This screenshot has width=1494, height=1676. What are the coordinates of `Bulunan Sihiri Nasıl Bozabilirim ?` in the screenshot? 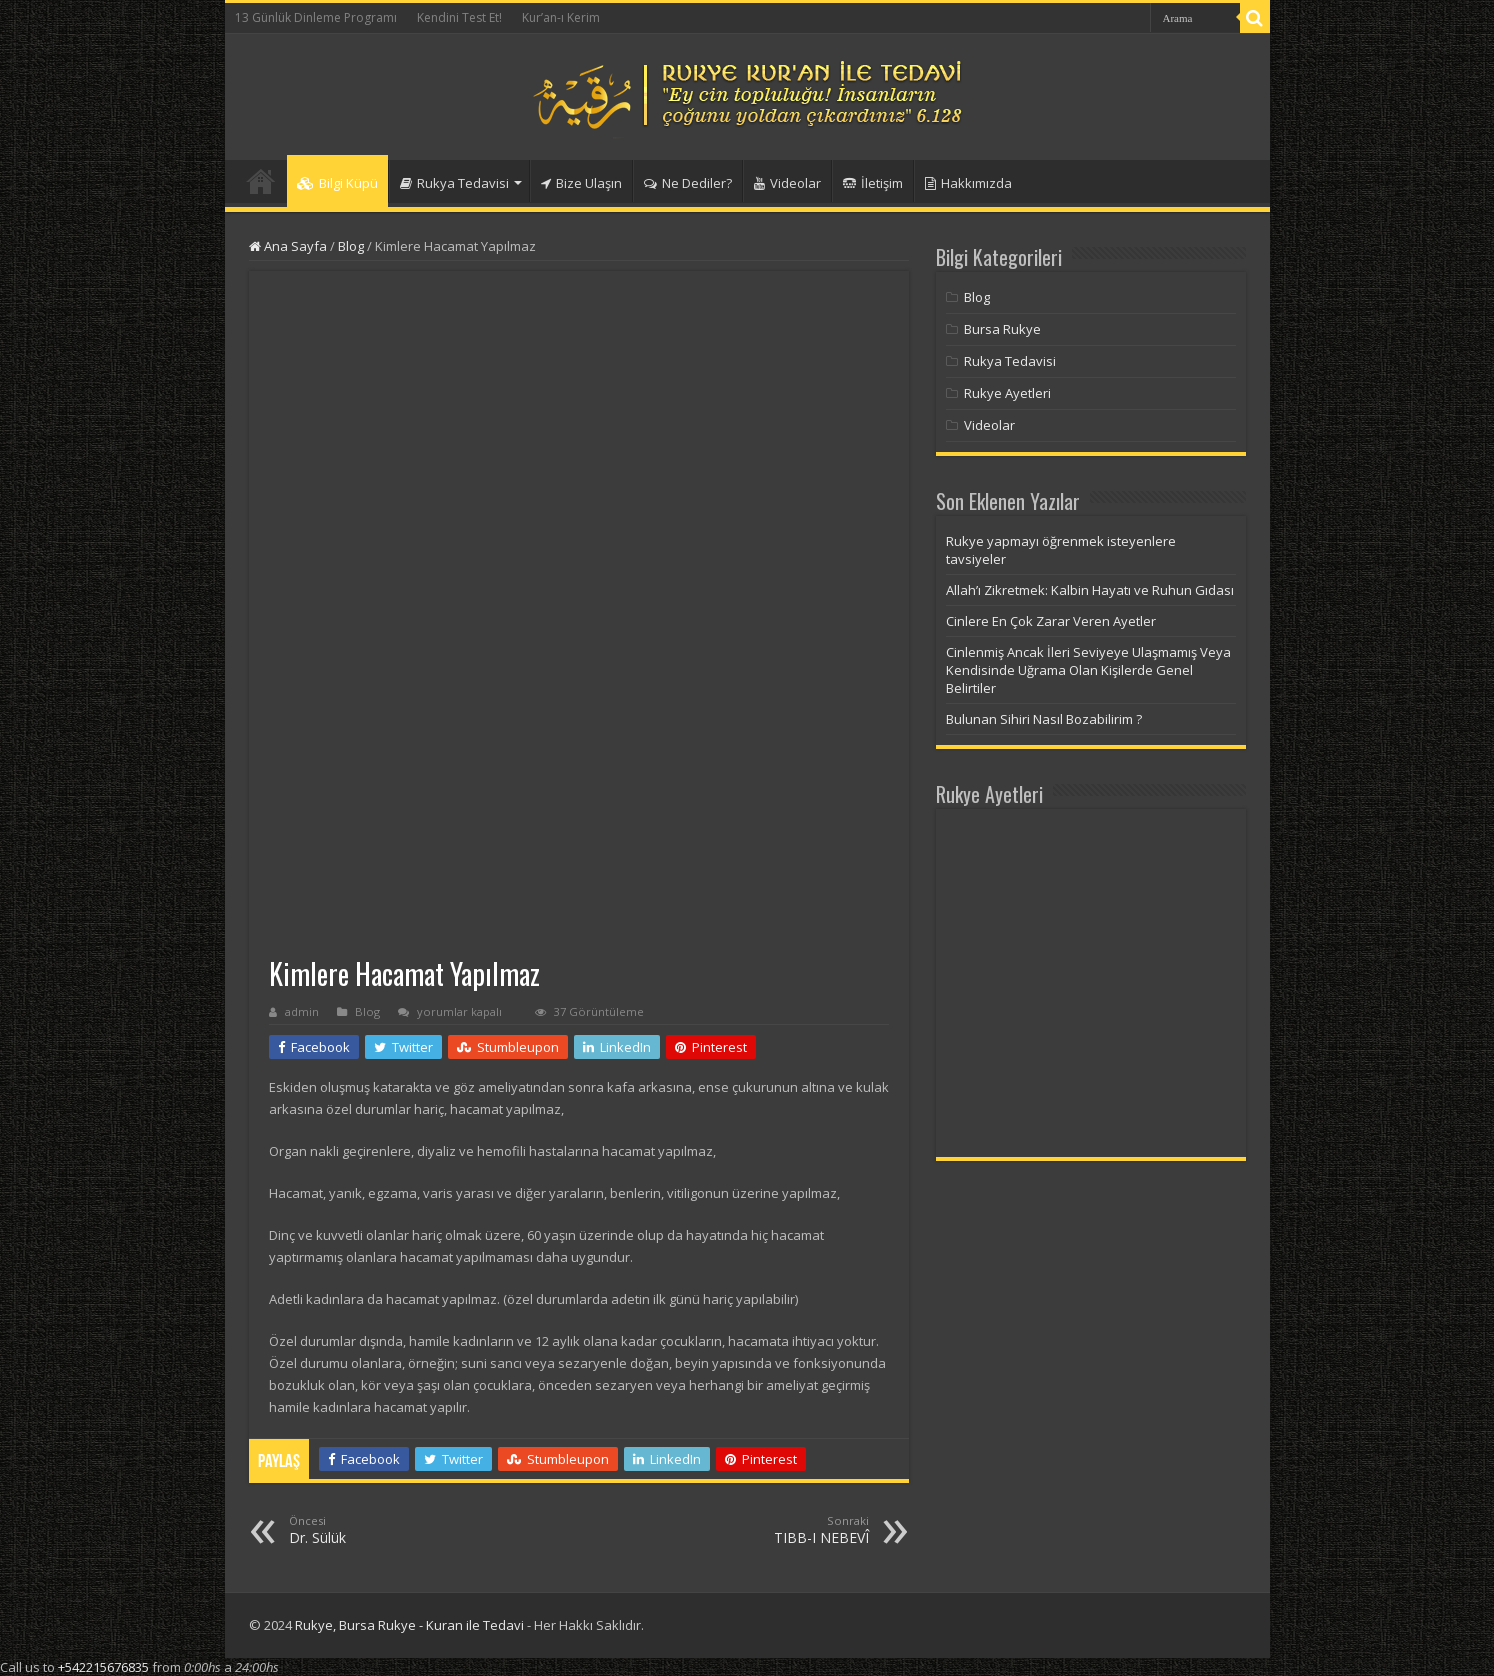 It's located at (1044, 719).